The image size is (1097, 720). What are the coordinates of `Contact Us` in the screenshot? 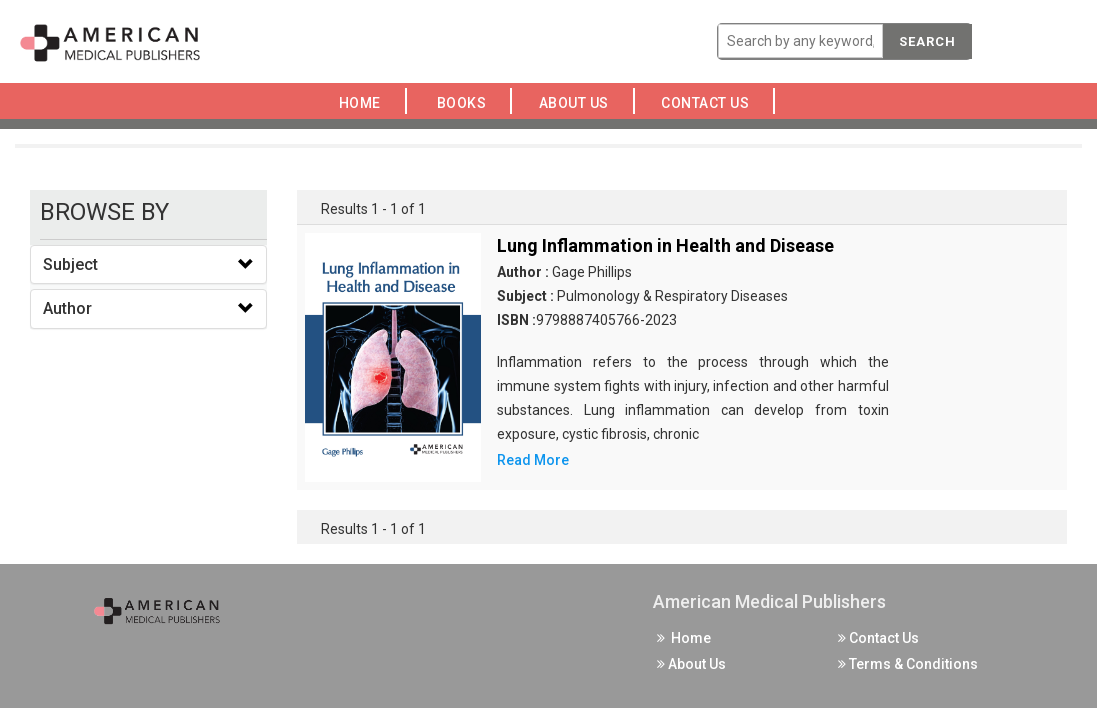 It's located at (711, 103).